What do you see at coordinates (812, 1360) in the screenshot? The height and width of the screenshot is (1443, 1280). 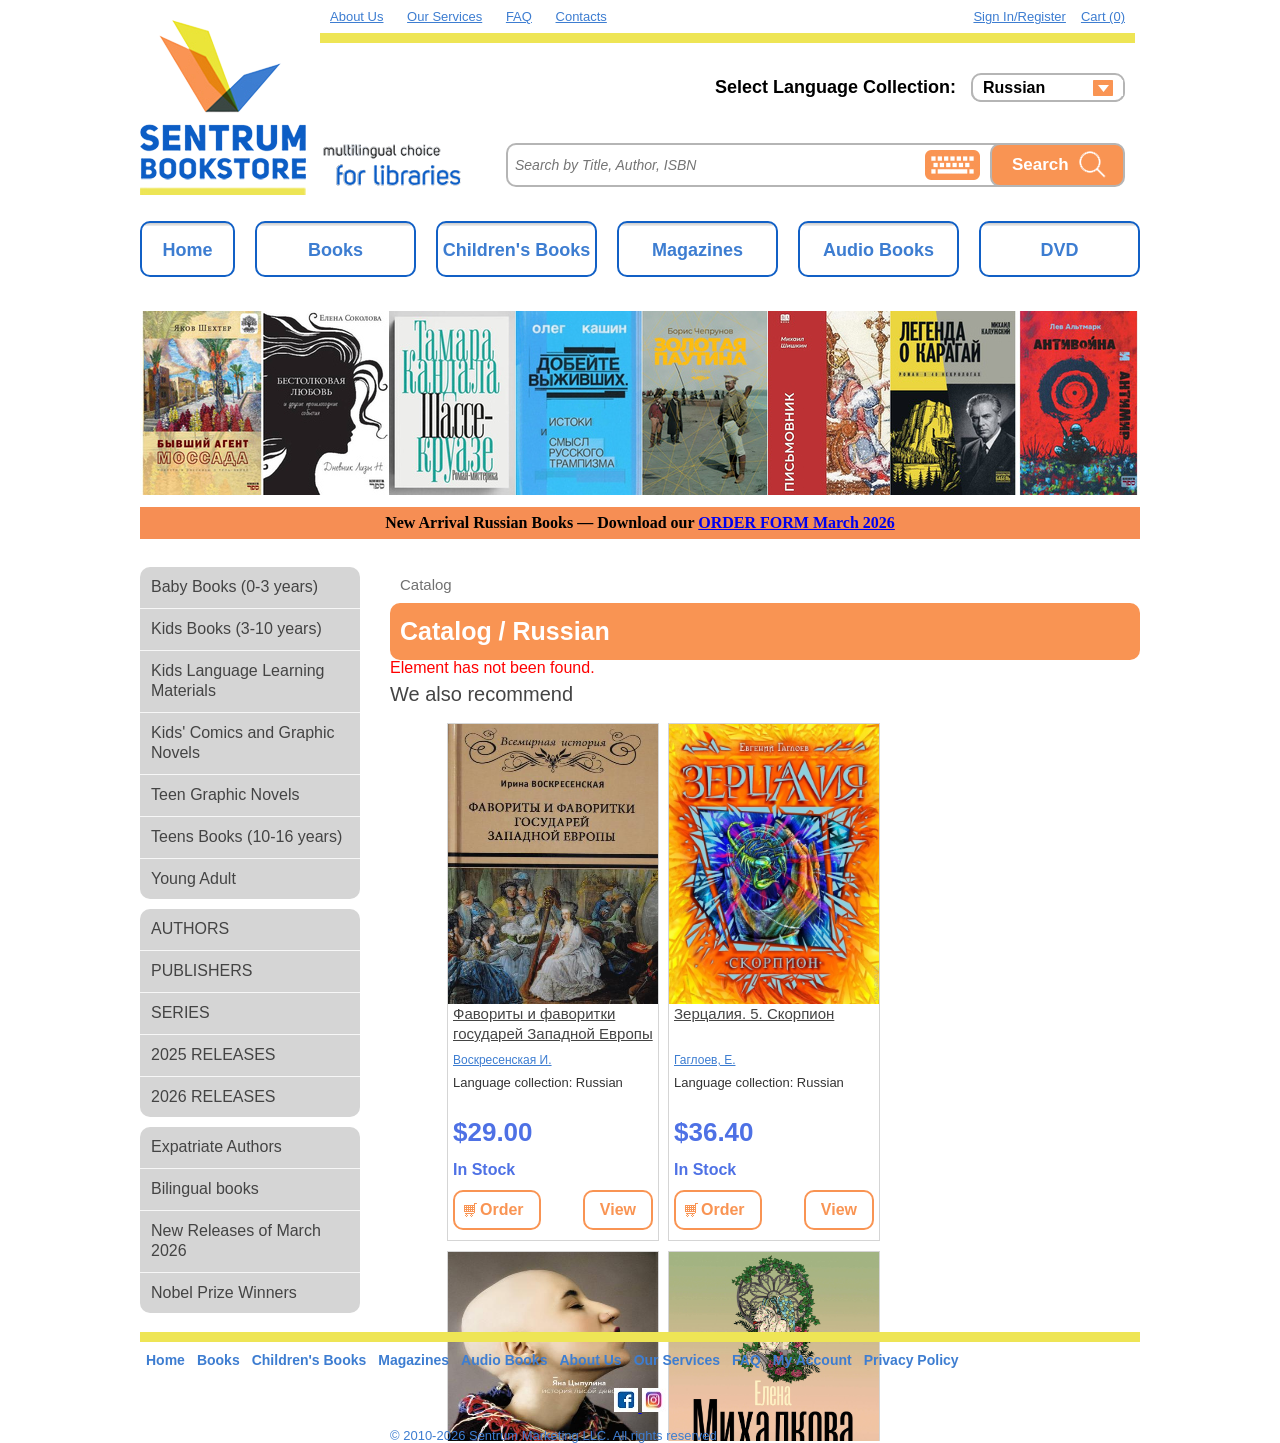 I see `My Account` at bounding box center [812, 1360].